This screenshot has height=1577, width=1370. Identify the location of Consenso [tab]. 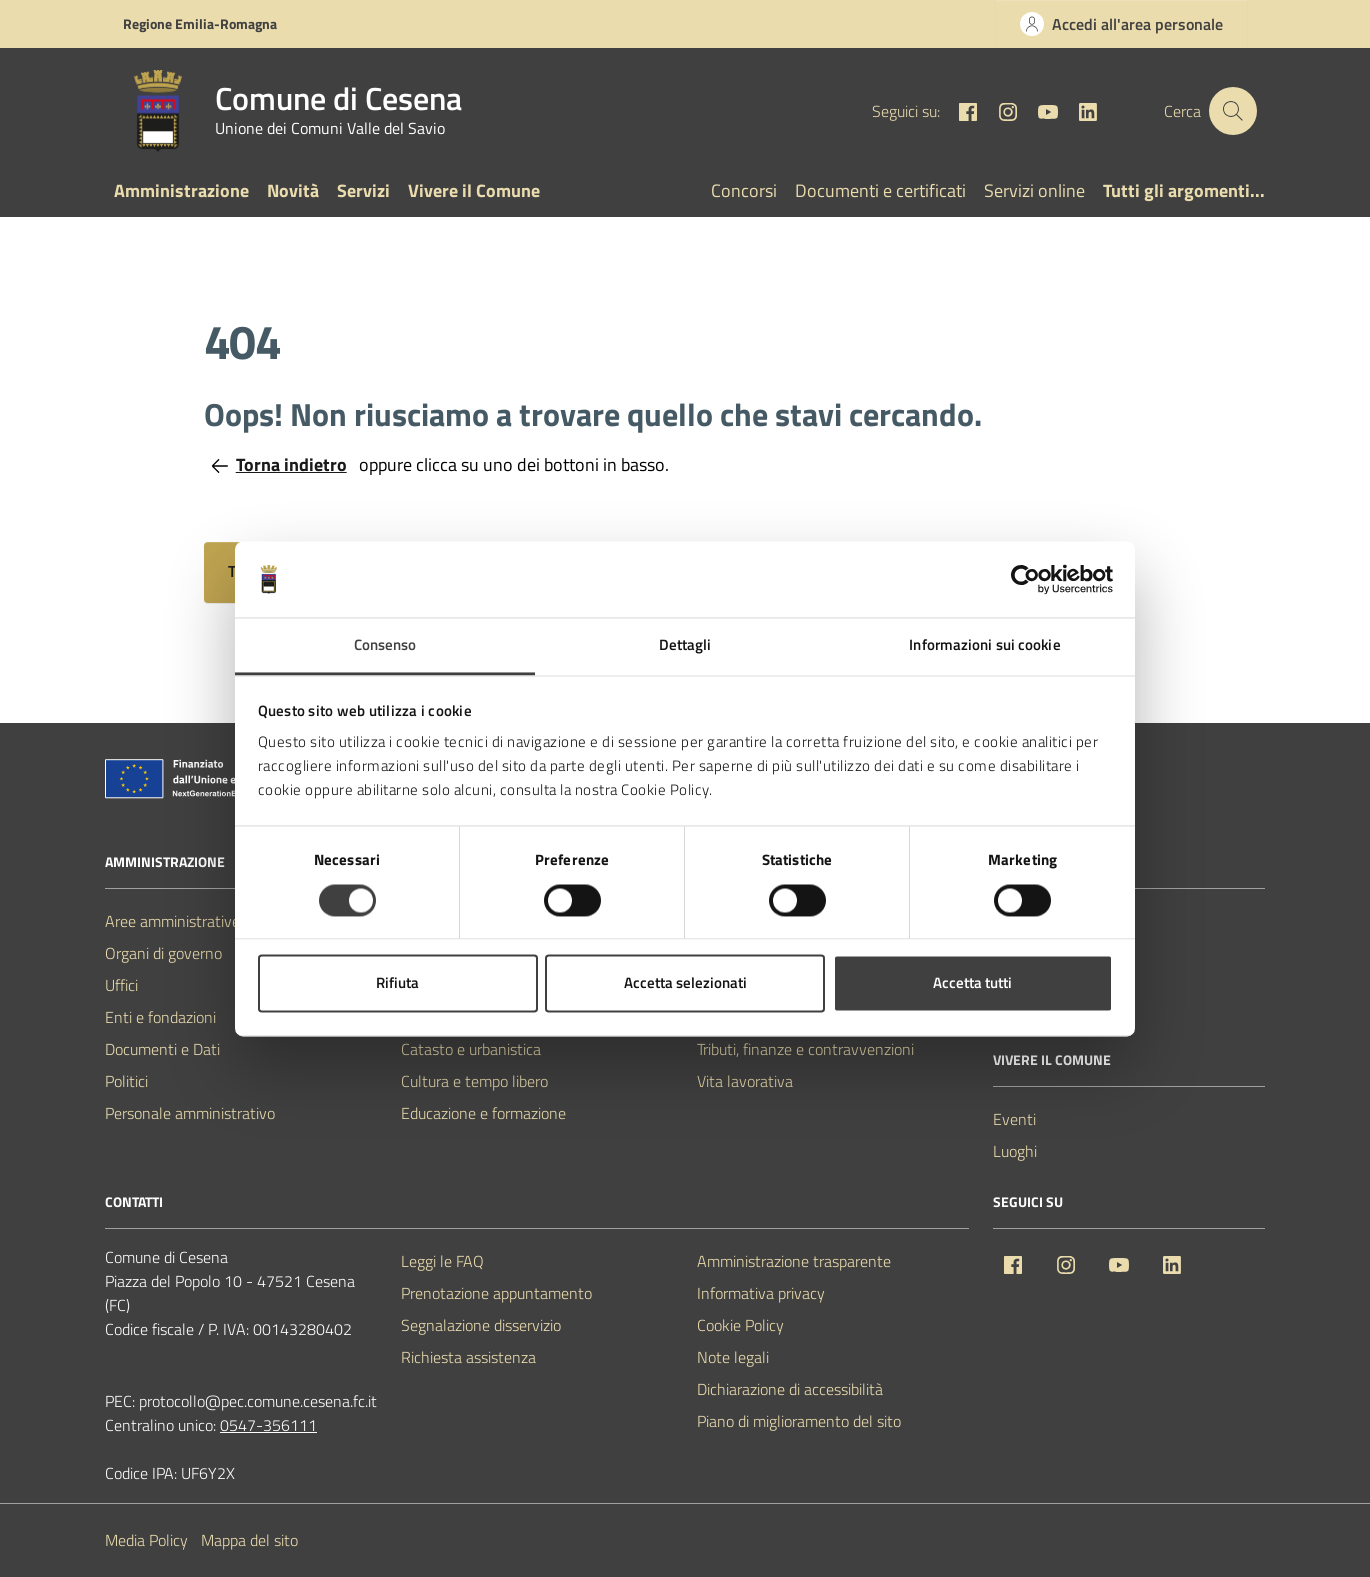
(385, 645).